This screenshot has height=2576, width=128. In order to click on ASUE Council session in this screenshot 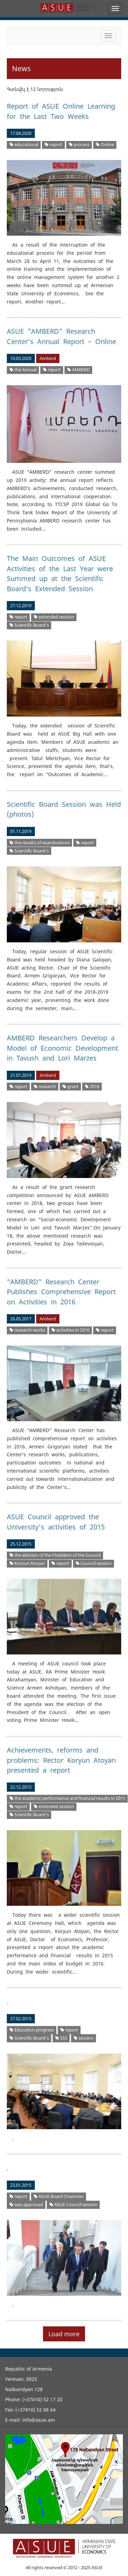, I will do `click(73, 2205)`.